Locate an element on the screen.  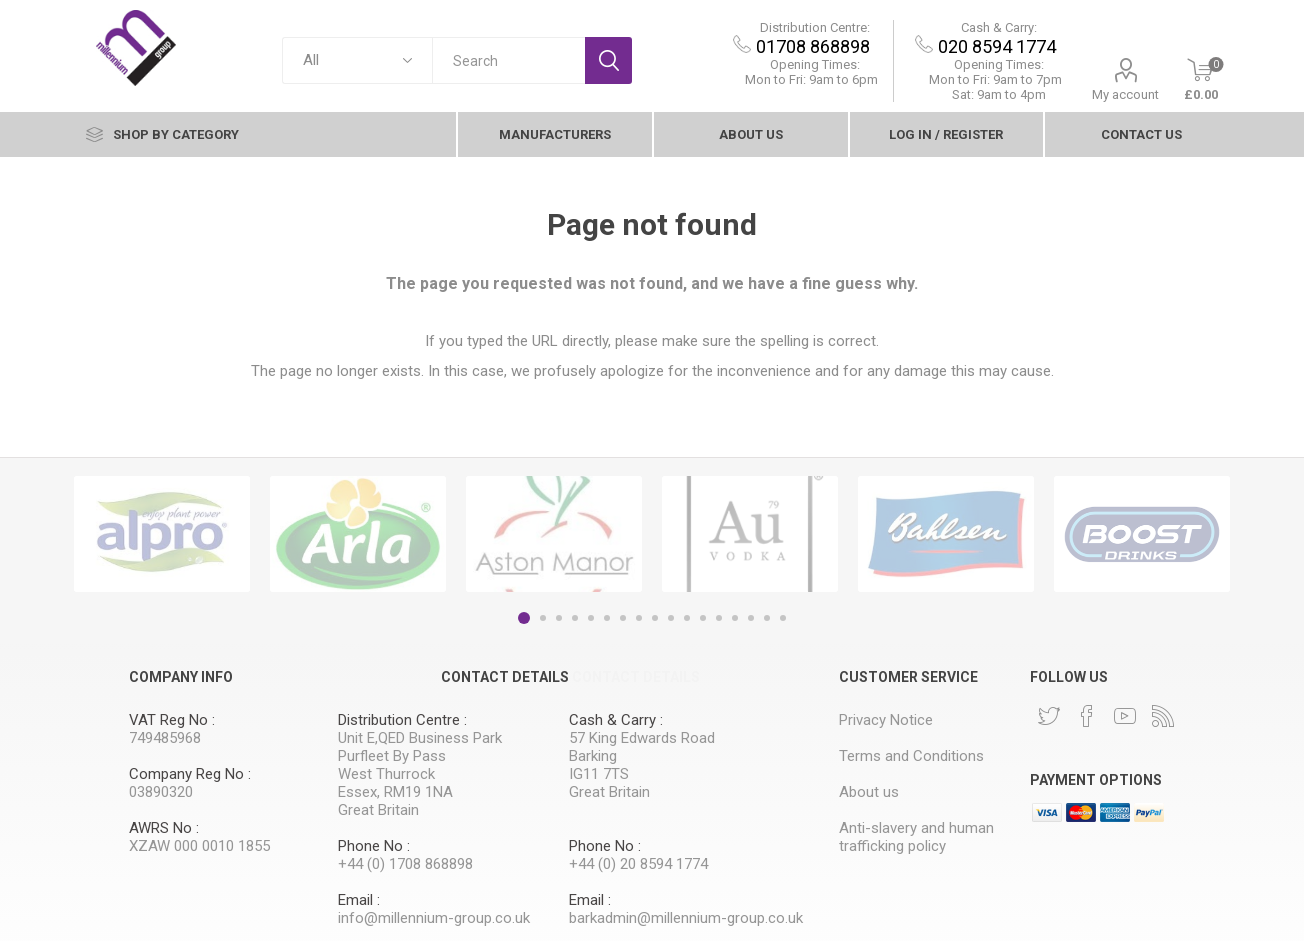
5 [button] is located at coordinates (591, 618).